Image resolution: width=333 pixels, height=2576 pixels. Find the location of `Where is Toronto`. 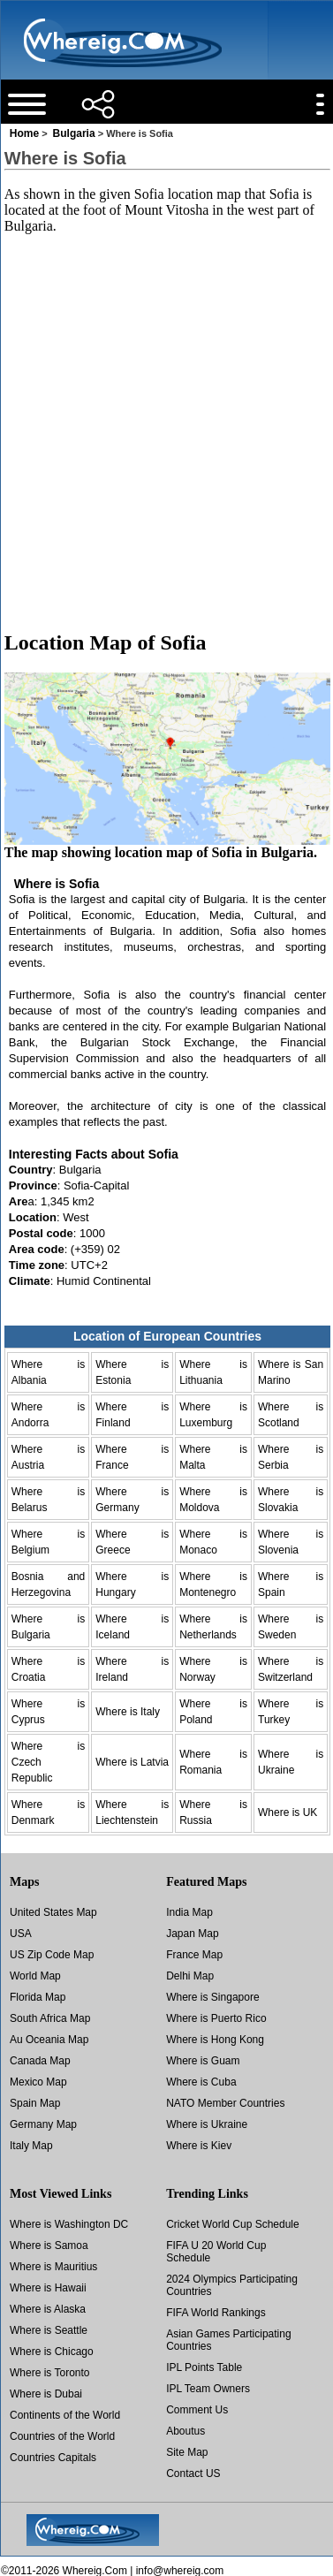

Where is Toronto is located at coordinates (50, 2373).